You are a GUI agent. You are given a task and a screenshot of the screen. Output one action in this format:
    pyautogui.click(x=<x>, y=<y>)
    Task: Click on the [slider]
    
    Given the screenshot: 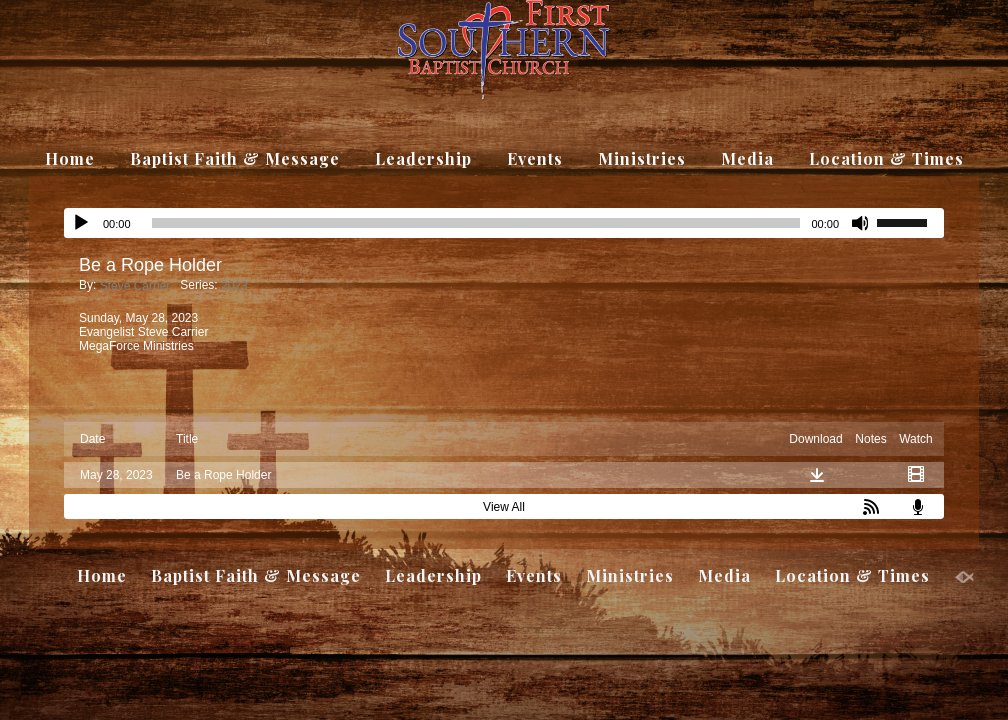 What is the action you would take?
    pyautogui.click(x=910, y=221)
    